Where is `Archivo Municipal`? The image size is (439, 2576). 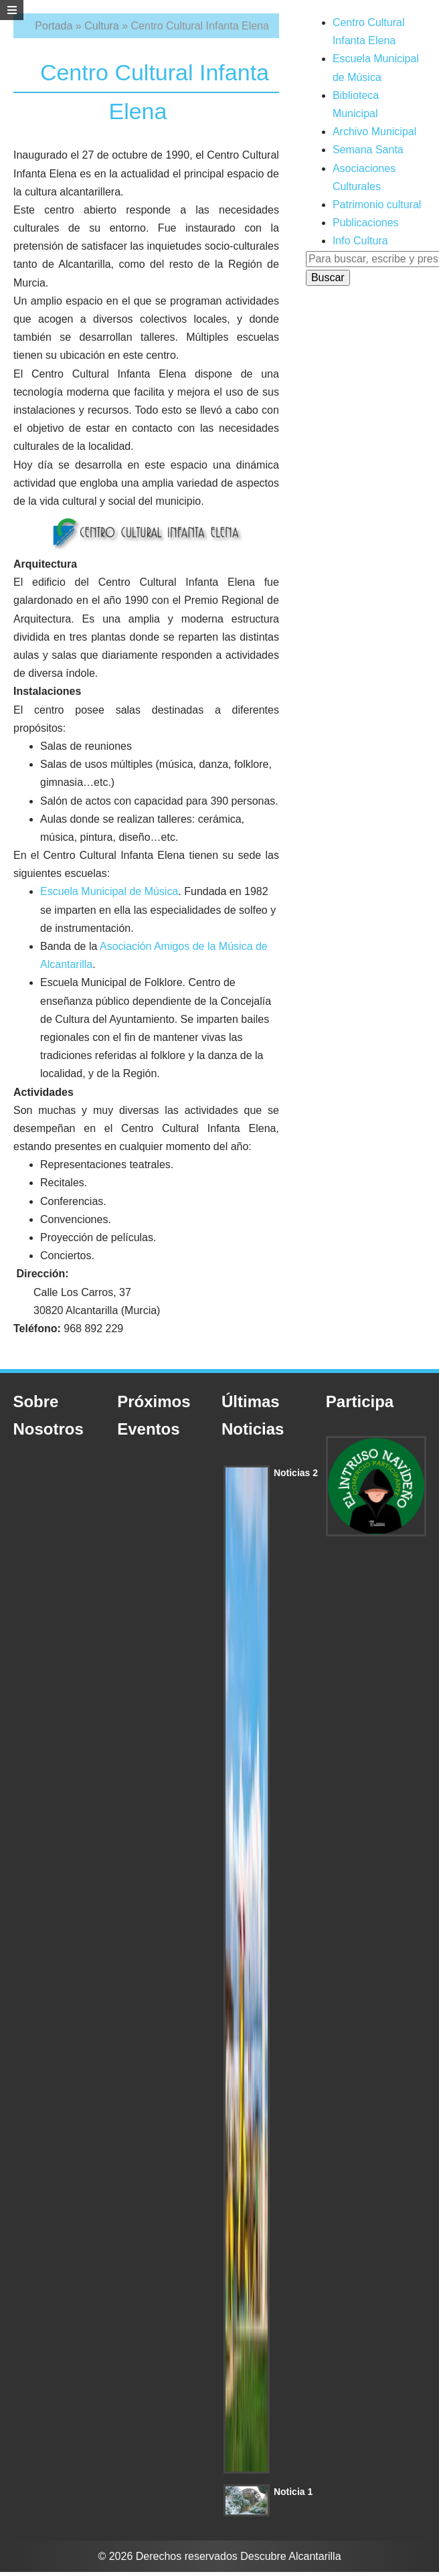
Archivo Municipal is located at coordinates (374, 131).